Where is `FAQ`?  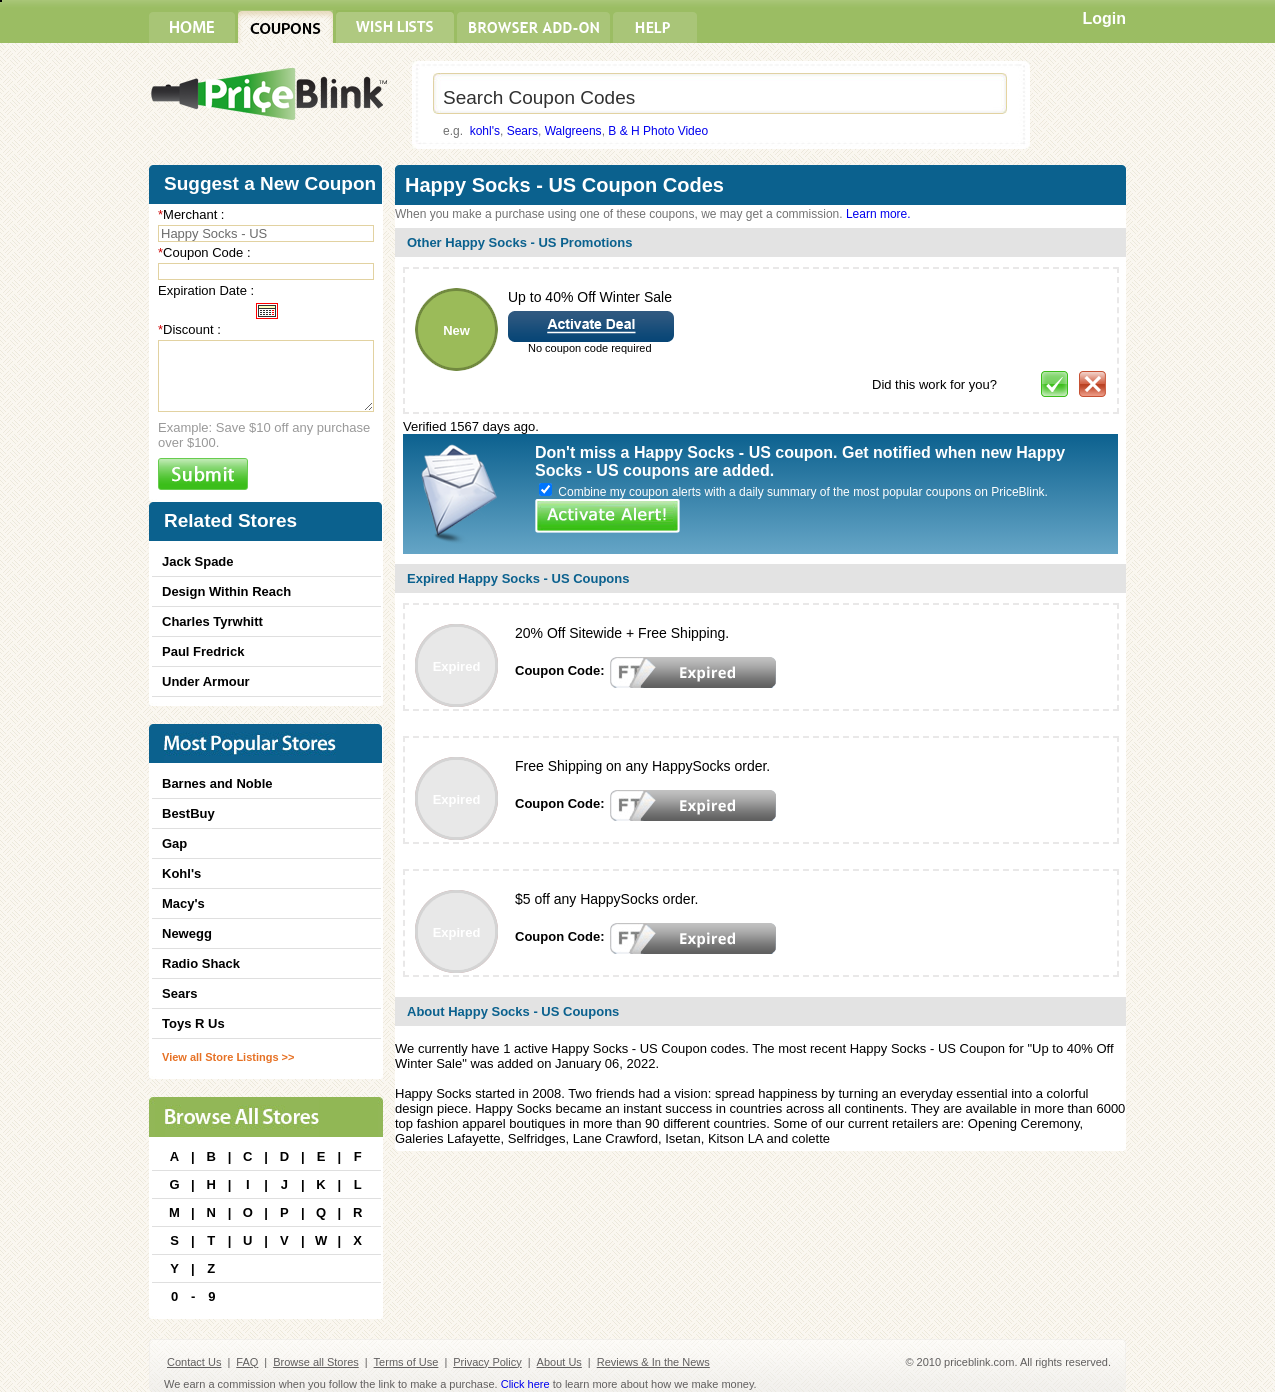
FAQ is located at coordinates (247, 1362).